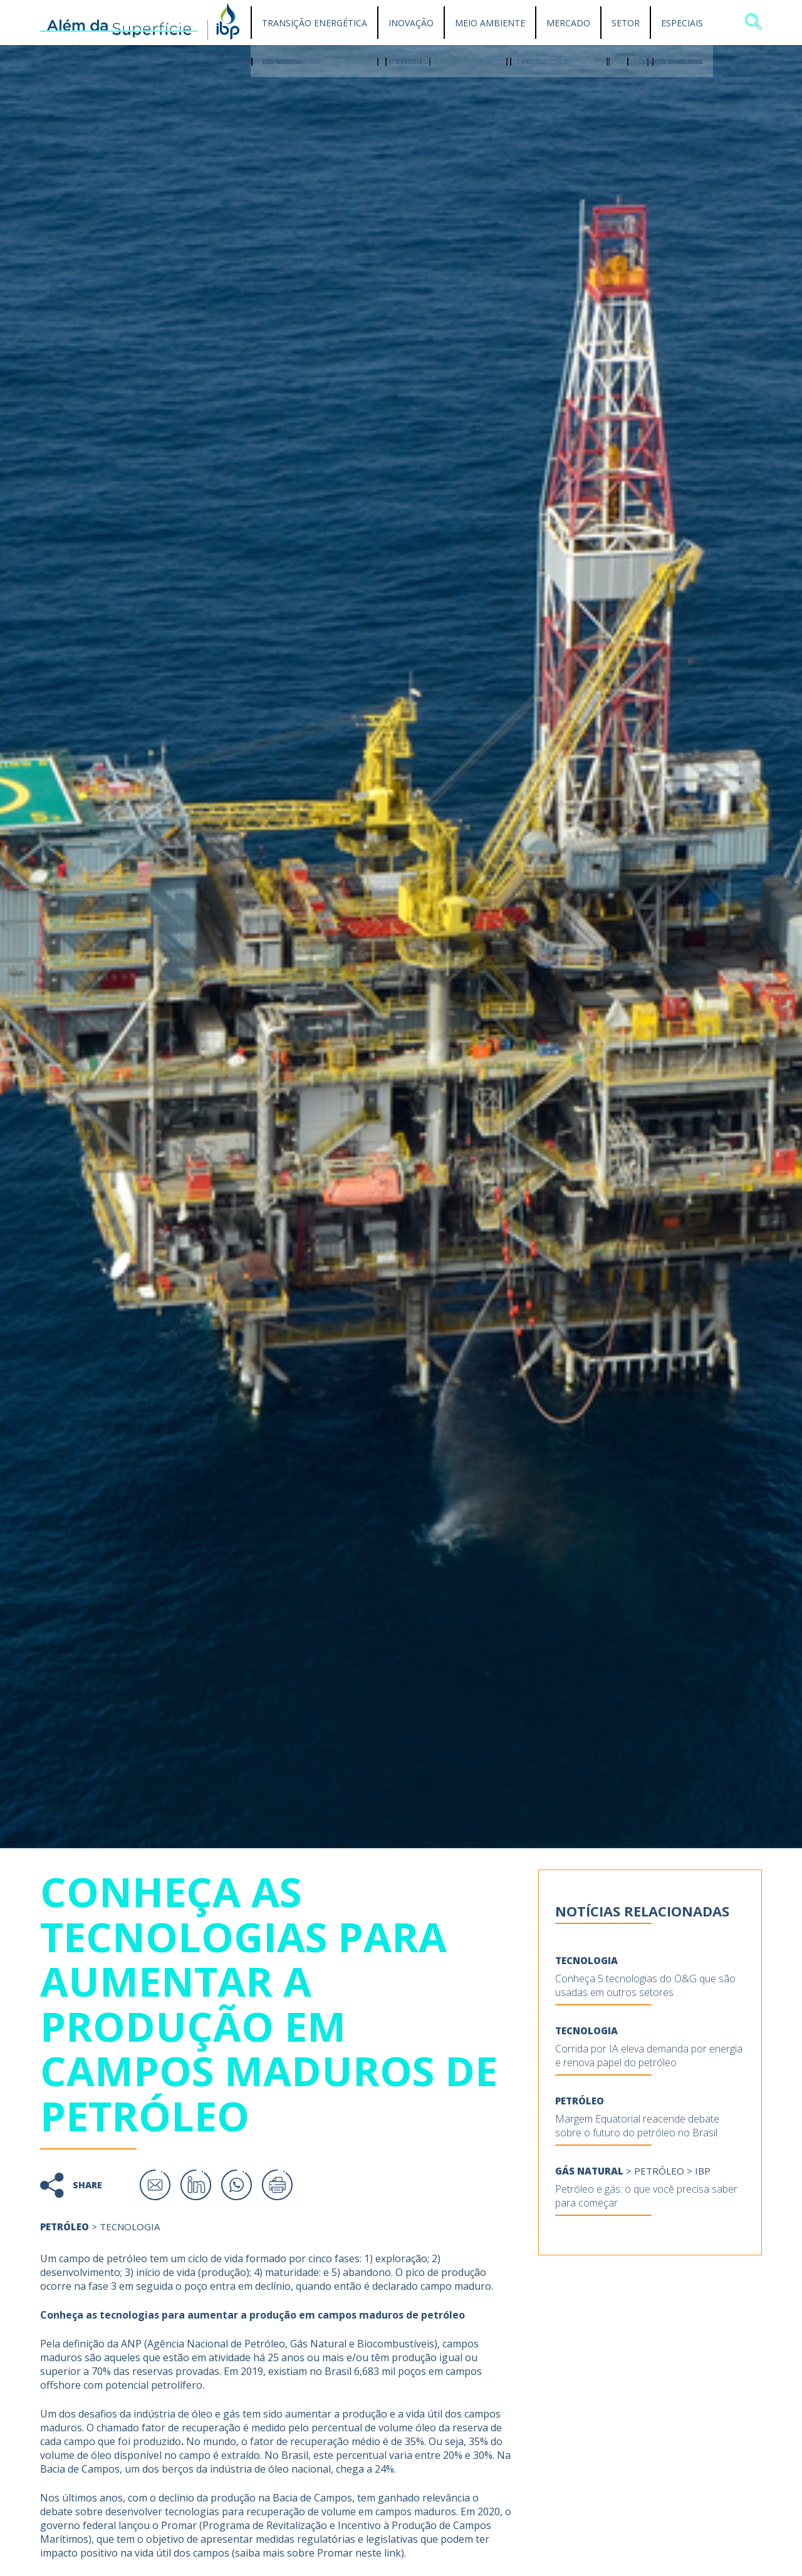 The image size is (802, 2576). I want to click on Inovação, so click(411, 23).